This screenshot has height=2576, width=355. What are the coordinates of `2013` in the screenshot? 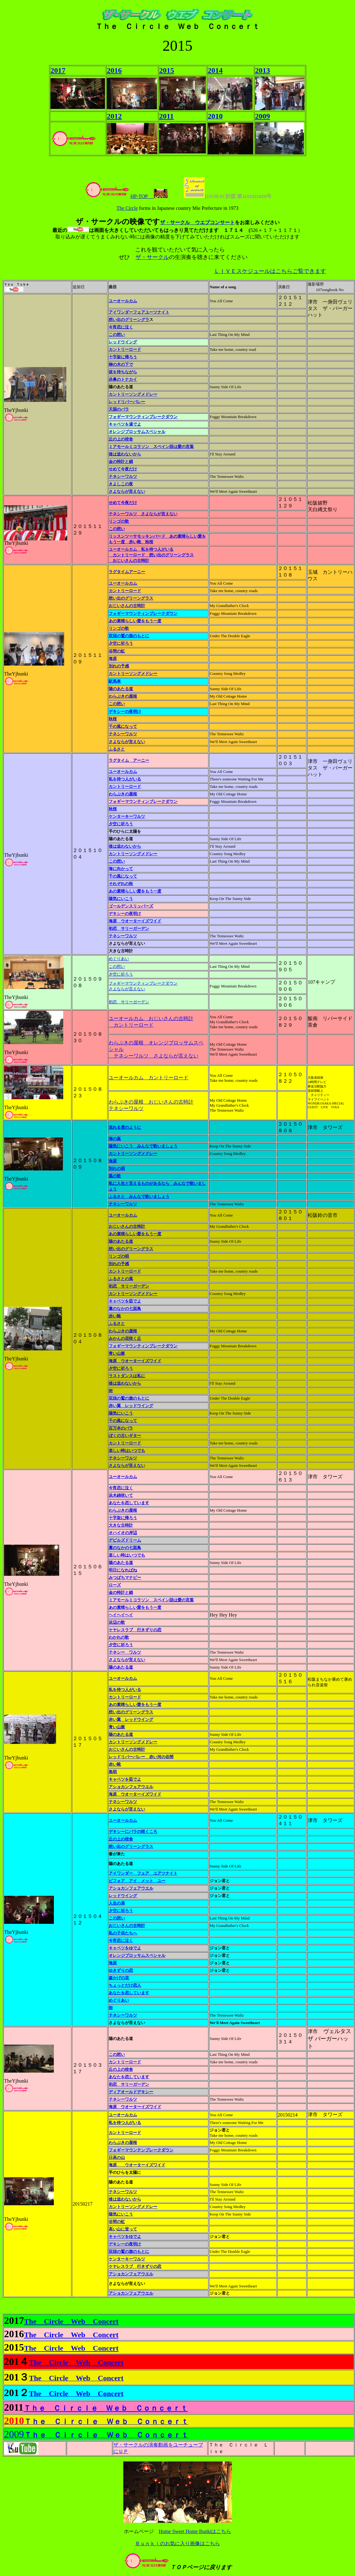 It's located at (262, 70).